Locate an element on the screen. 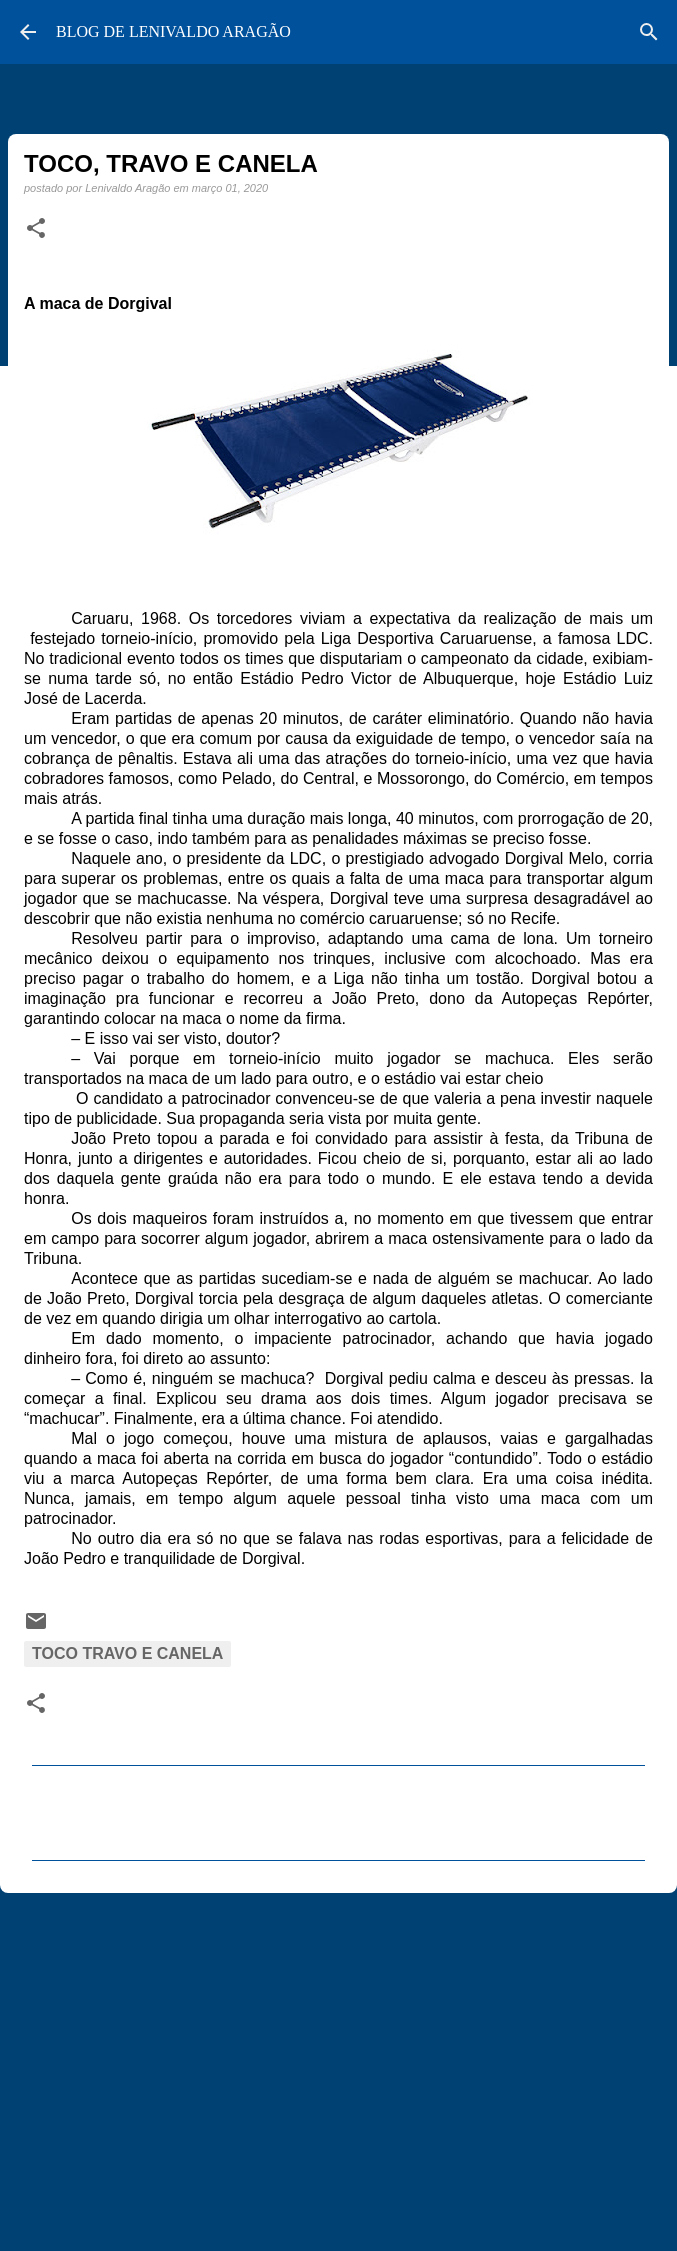 The height and width of the screenshot is (2251, 677). Toco Travo e Canela is located at coordinates (127, 1653).